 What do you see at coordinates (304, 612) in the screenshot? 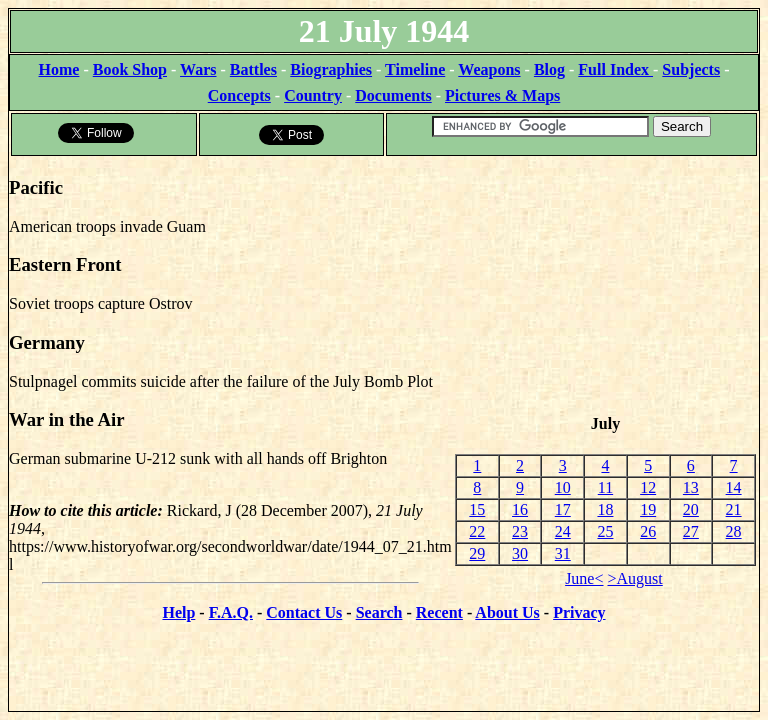
I see `Contact Us` at bounding box center [304, 612].